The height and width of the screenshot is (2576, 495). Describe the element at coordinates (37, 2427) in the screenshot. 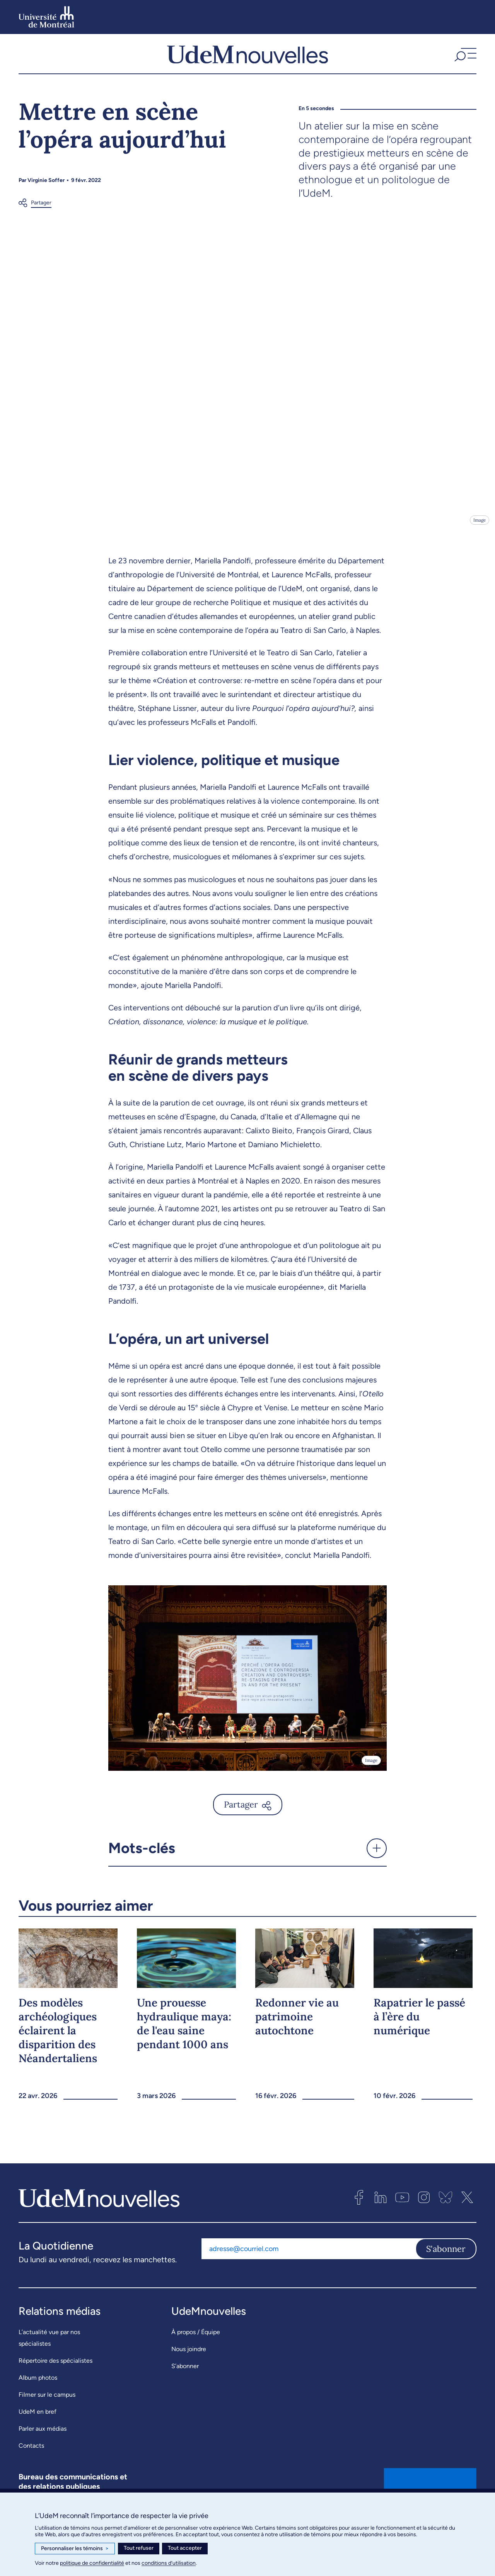

I see `UdeM en bref` at that location.